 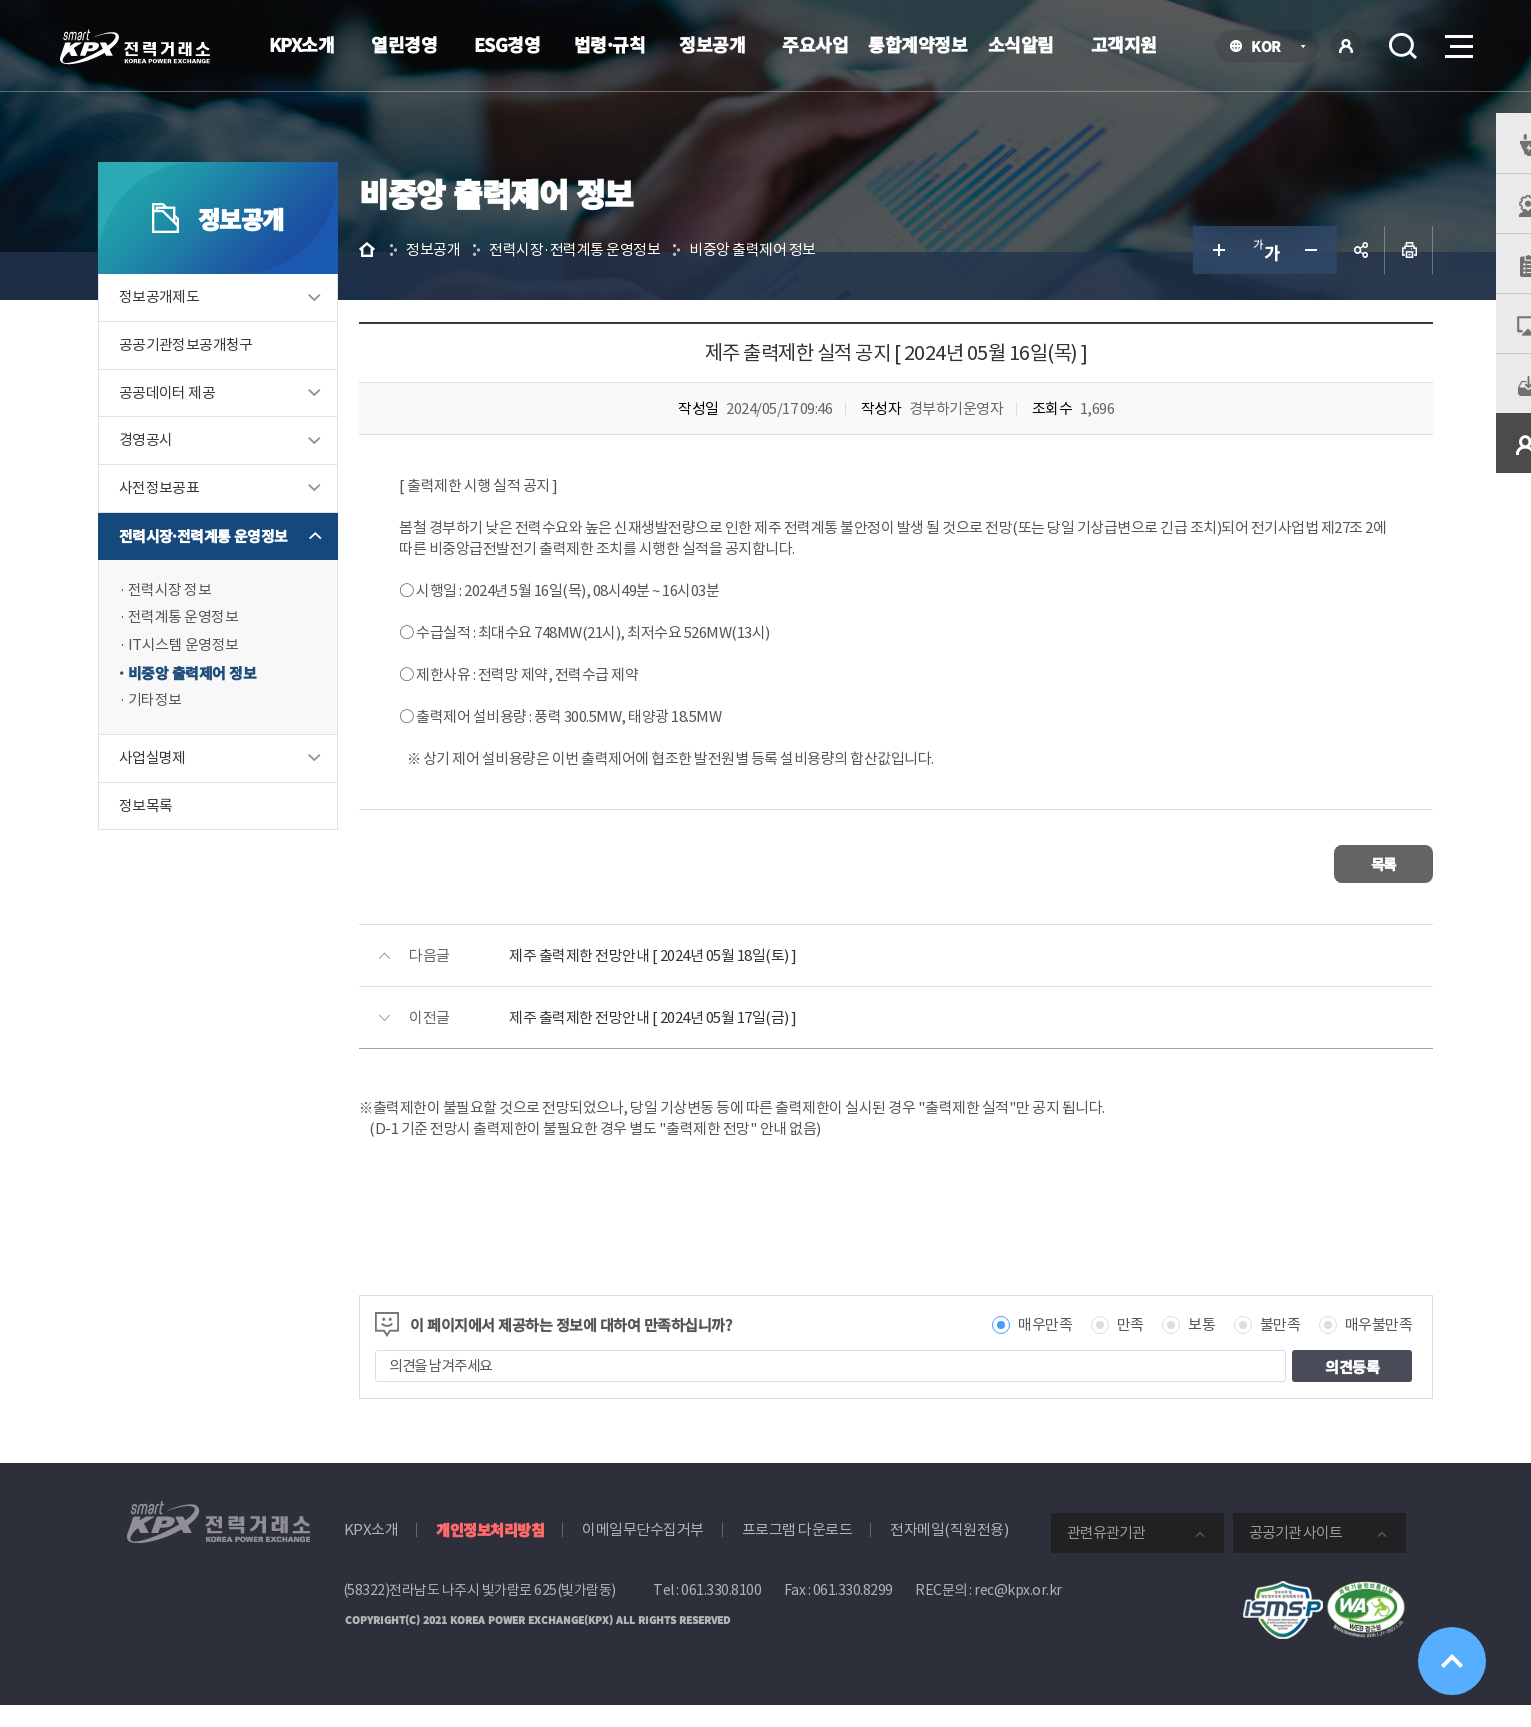 What do you see at coordinates (815, 44) in the screenshot?
I see `주요사업` at bounding box center [815, 44].